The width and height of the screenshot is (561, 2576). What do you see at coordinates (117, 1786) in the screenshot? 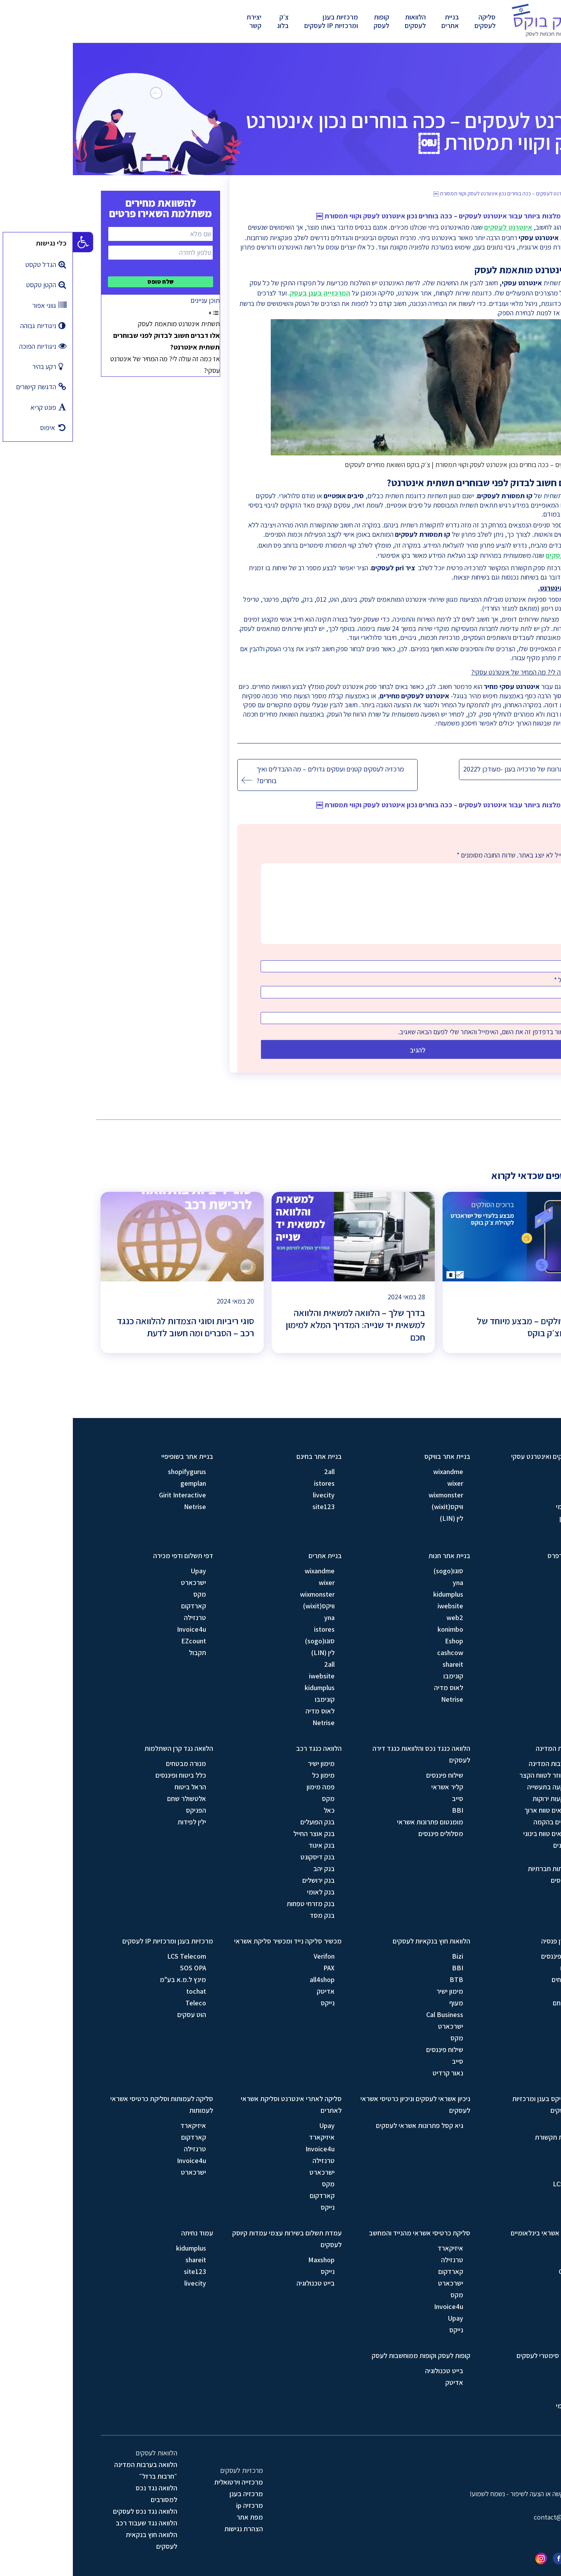
I see `הראל ביטוח` at bounding box center [117, 1786].